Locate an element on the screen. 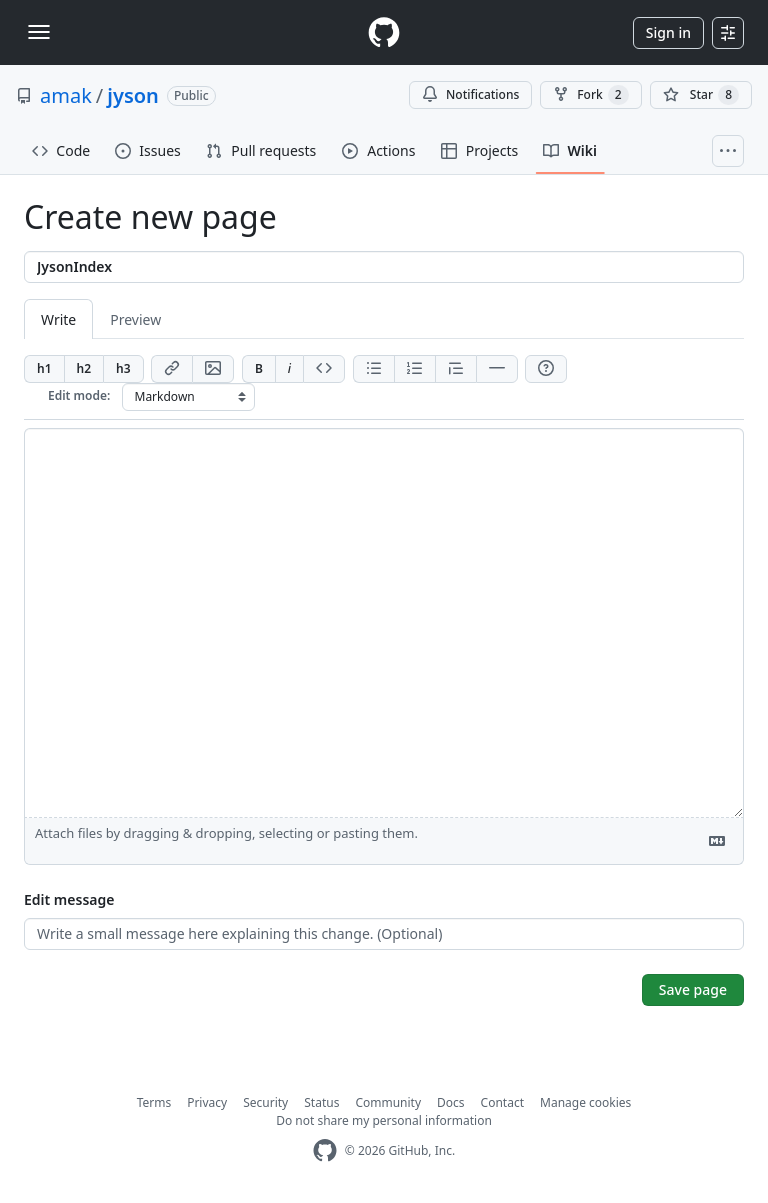 This screenshot has width=768, height=1203. Privacy is located at coordinates (207, 1102).